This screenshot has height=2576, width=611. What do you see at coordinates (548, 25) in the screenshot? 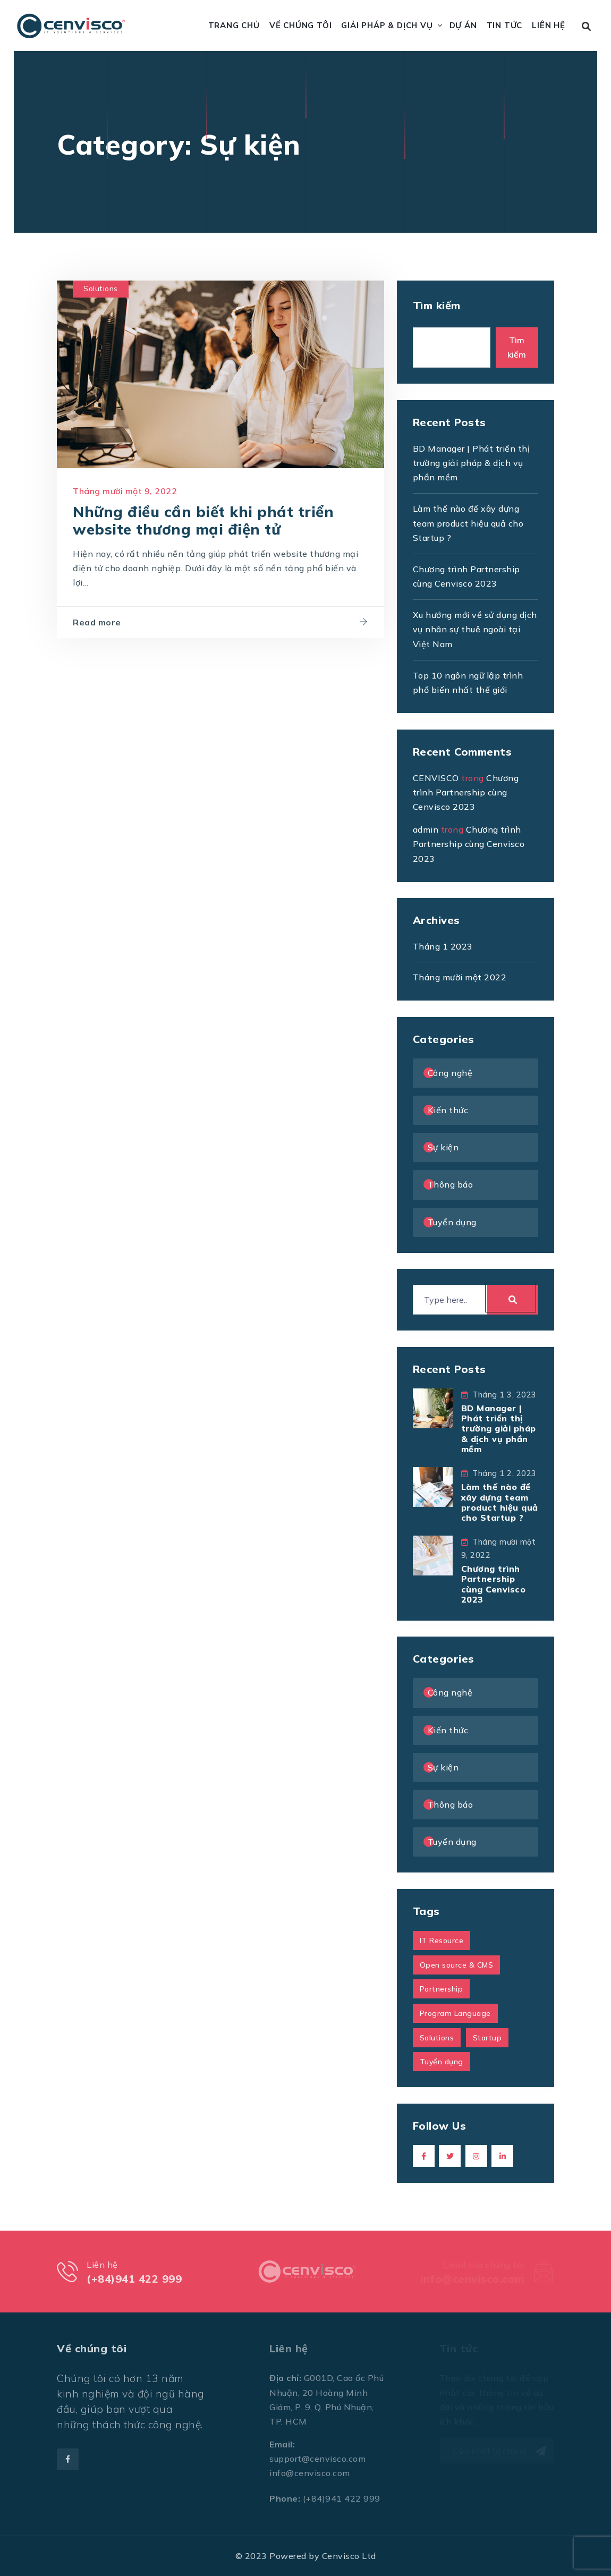
I see `Liên hệ` at bounding box center [548, 25].